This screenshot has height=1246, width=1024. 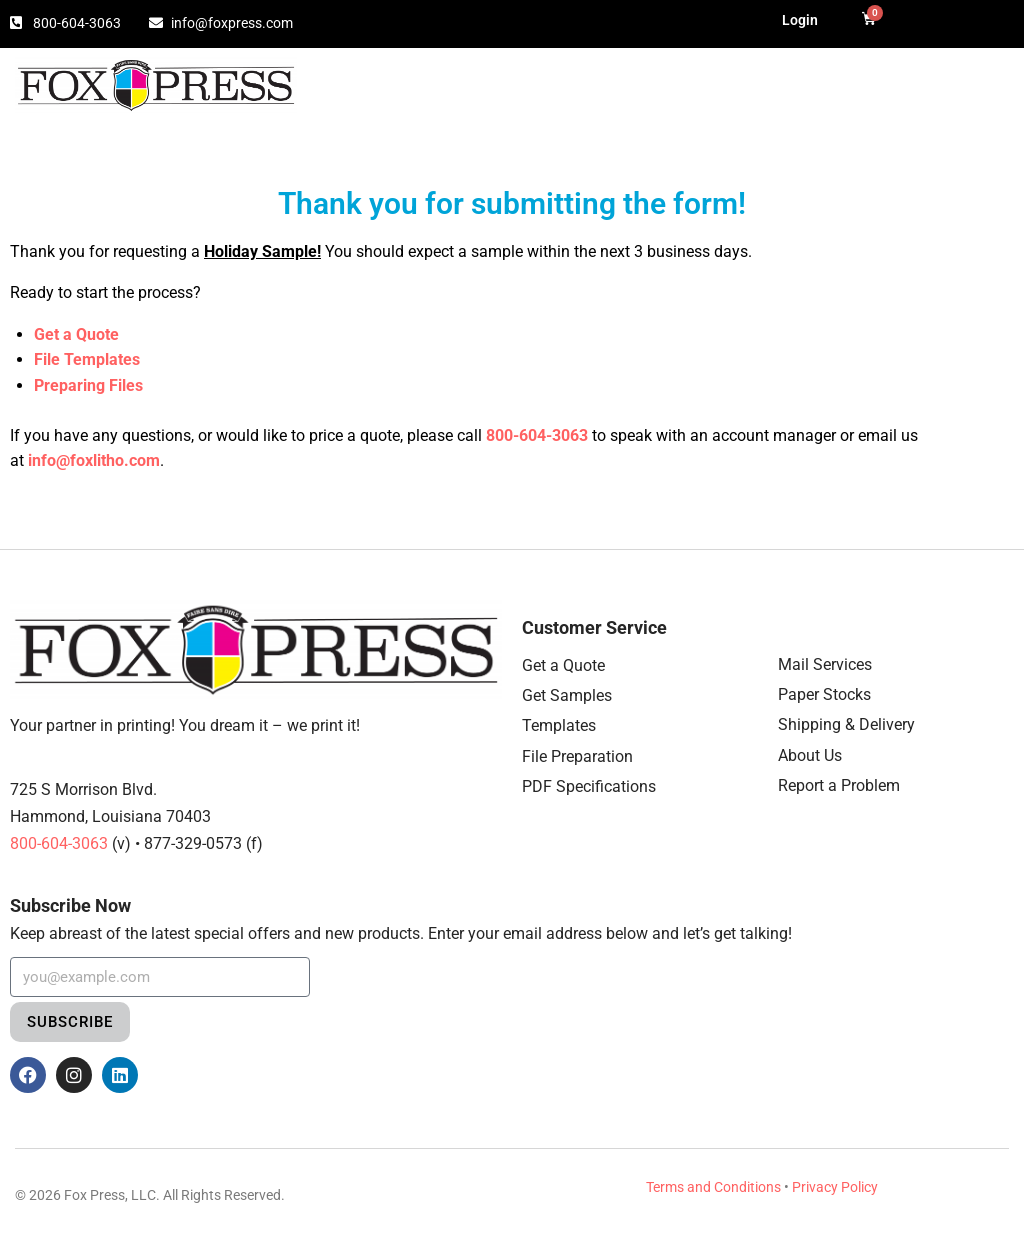 What do you see at coordinates (567, 695) in the screenshot?
I see `Get Samples` at bounding box center [567, 695].